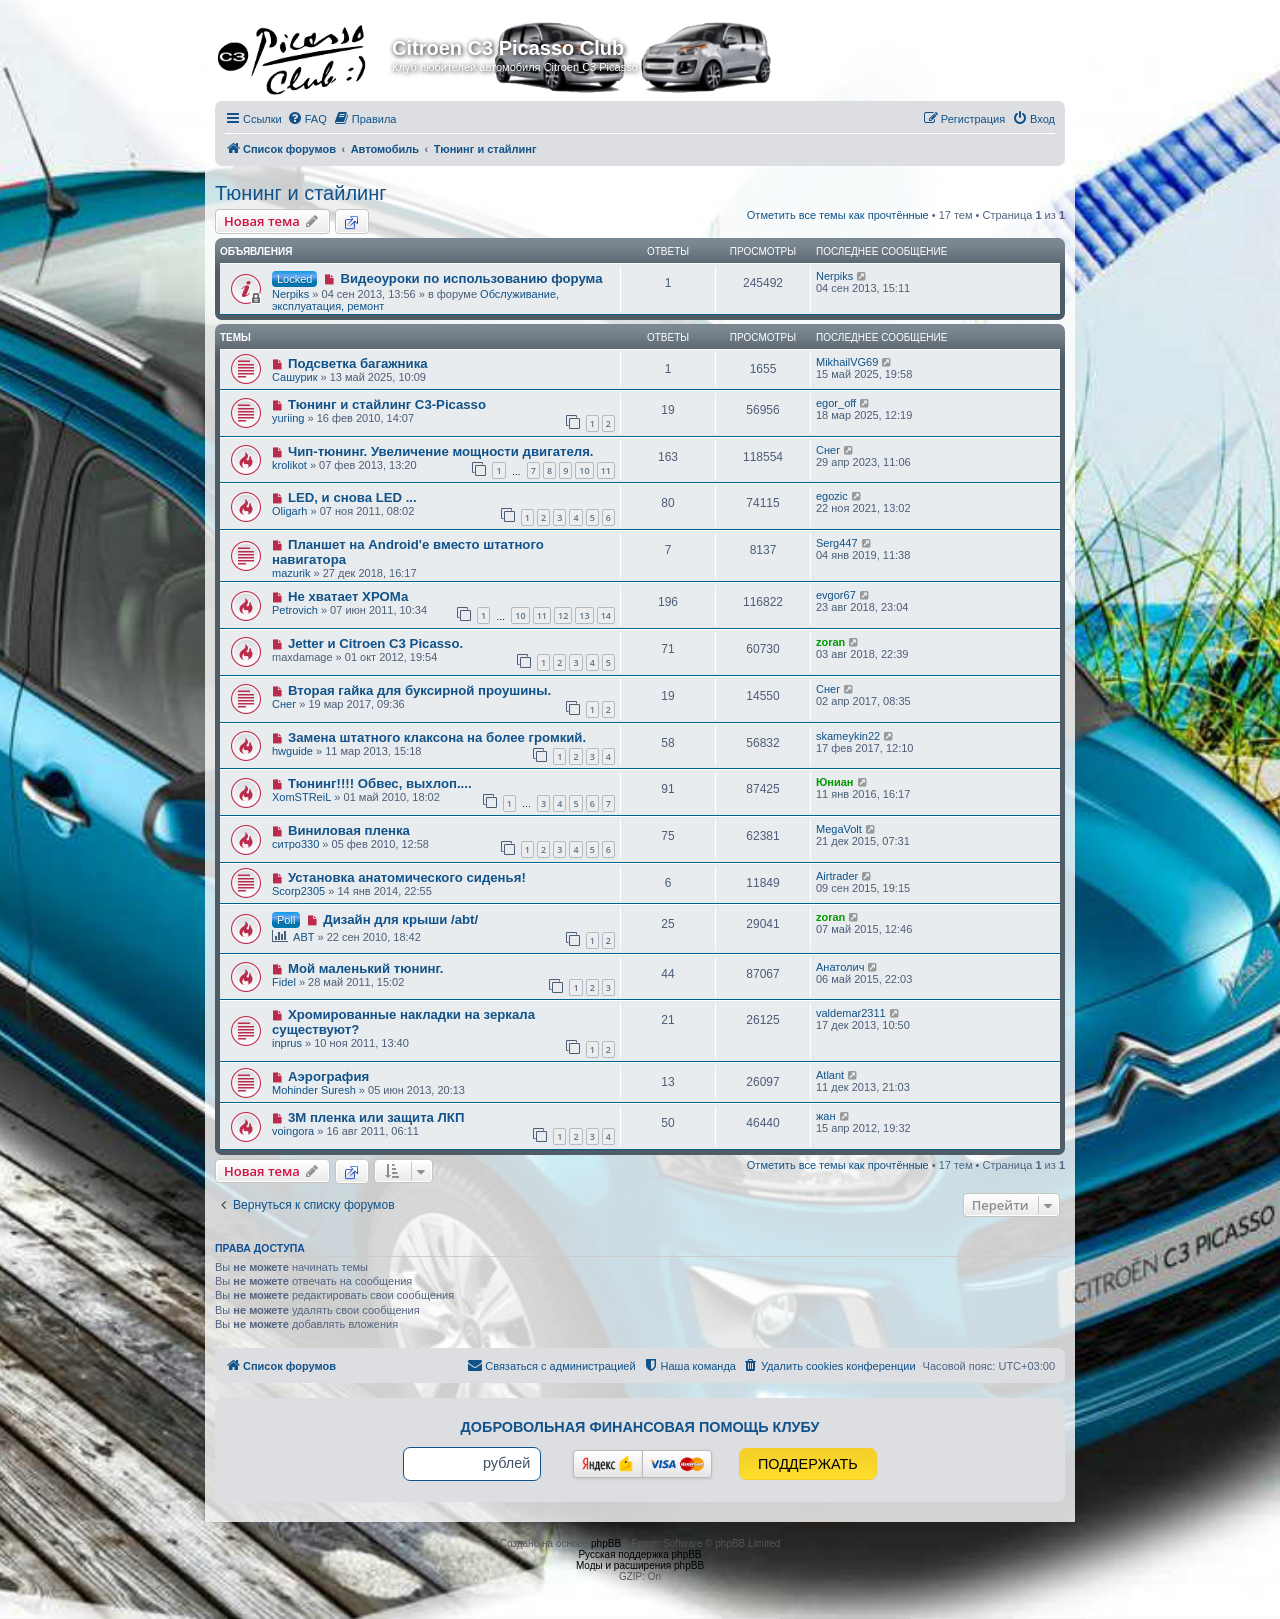  I want to click on Serg447, so click(837, 543).